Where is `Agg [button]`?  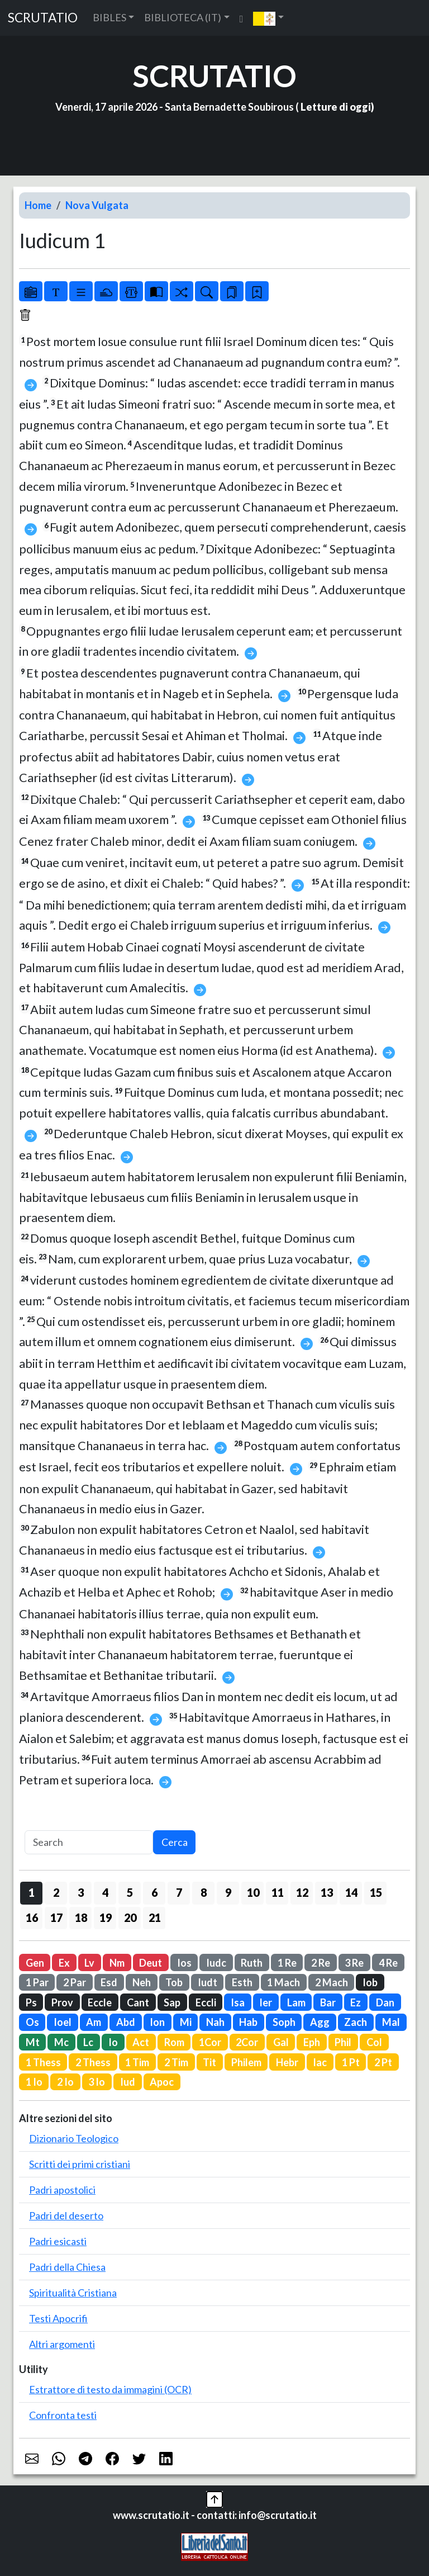
Agg [button] is located at coordinates (320, 2022).